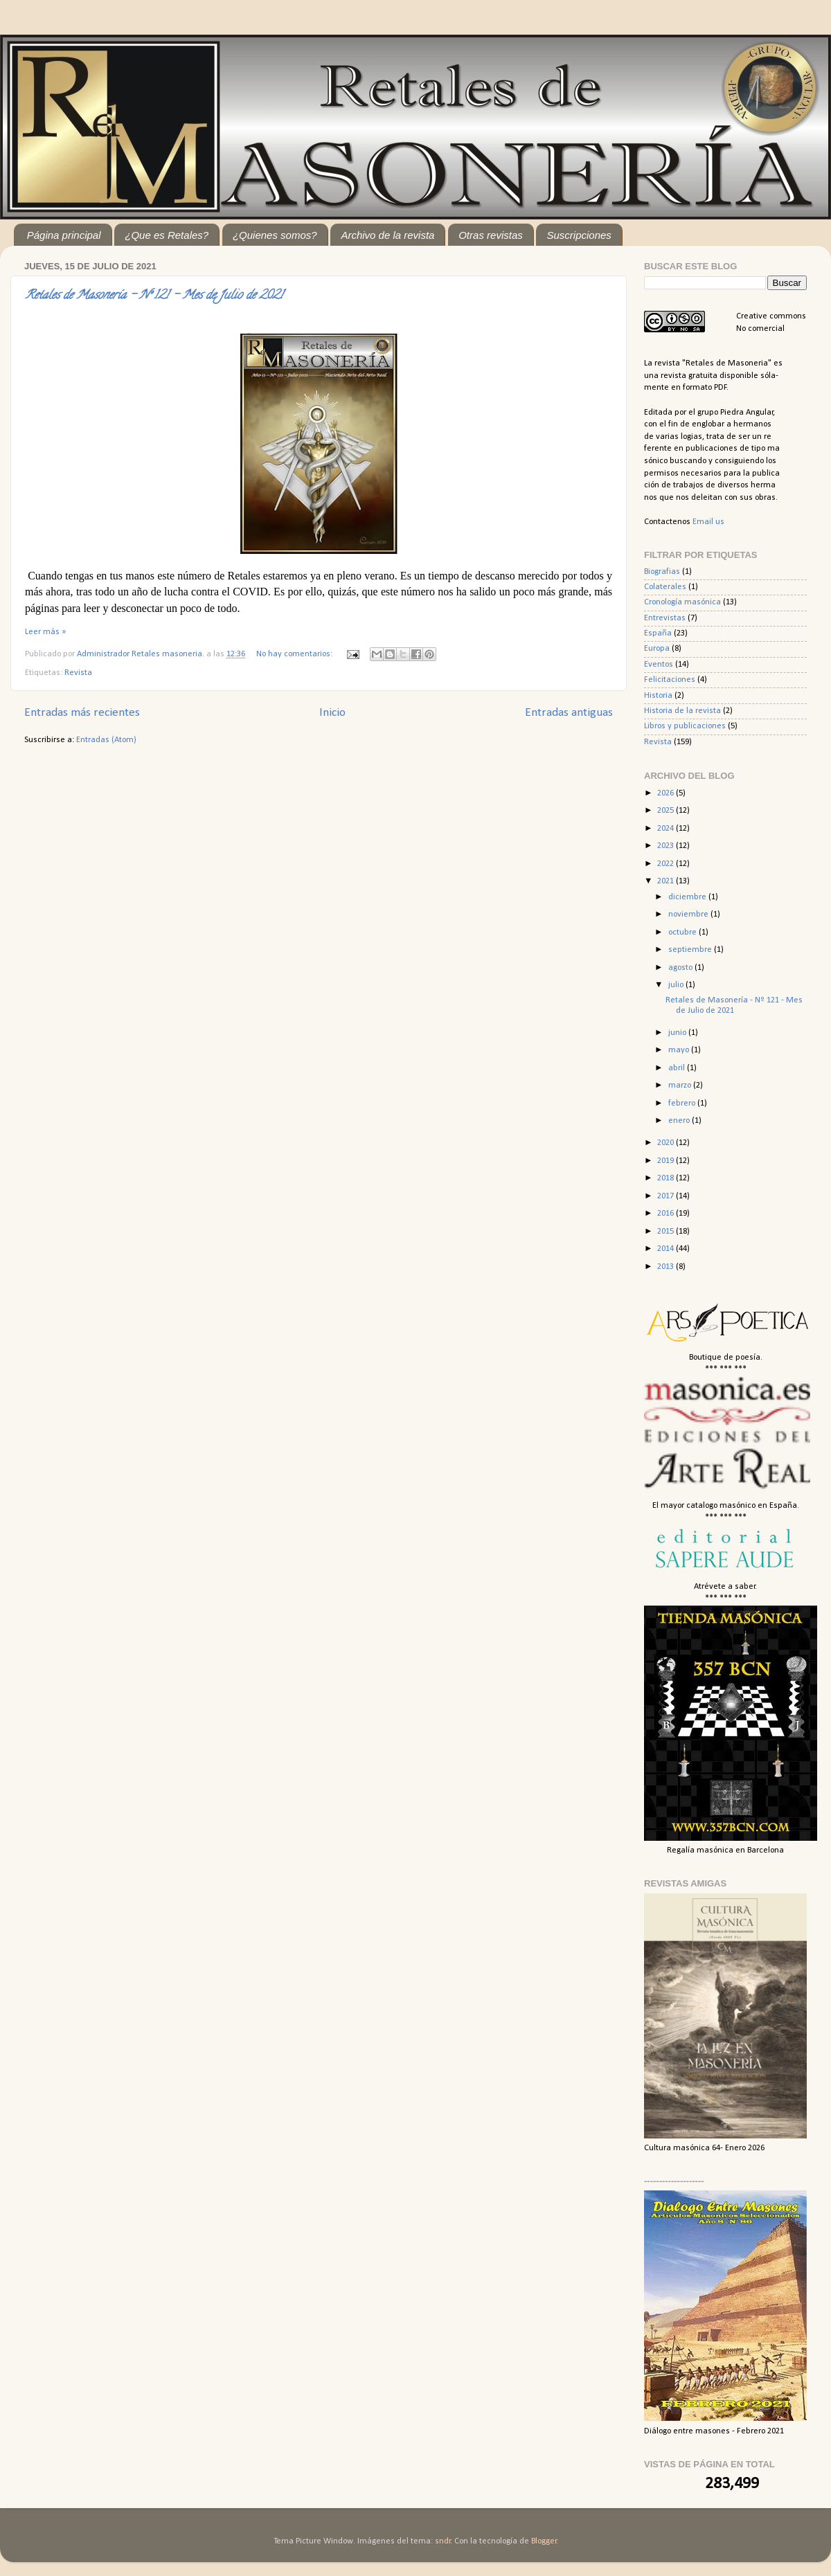 The height and width of the screenshot is (2576, 831). I want to click on 2013, so click(666, 1267).